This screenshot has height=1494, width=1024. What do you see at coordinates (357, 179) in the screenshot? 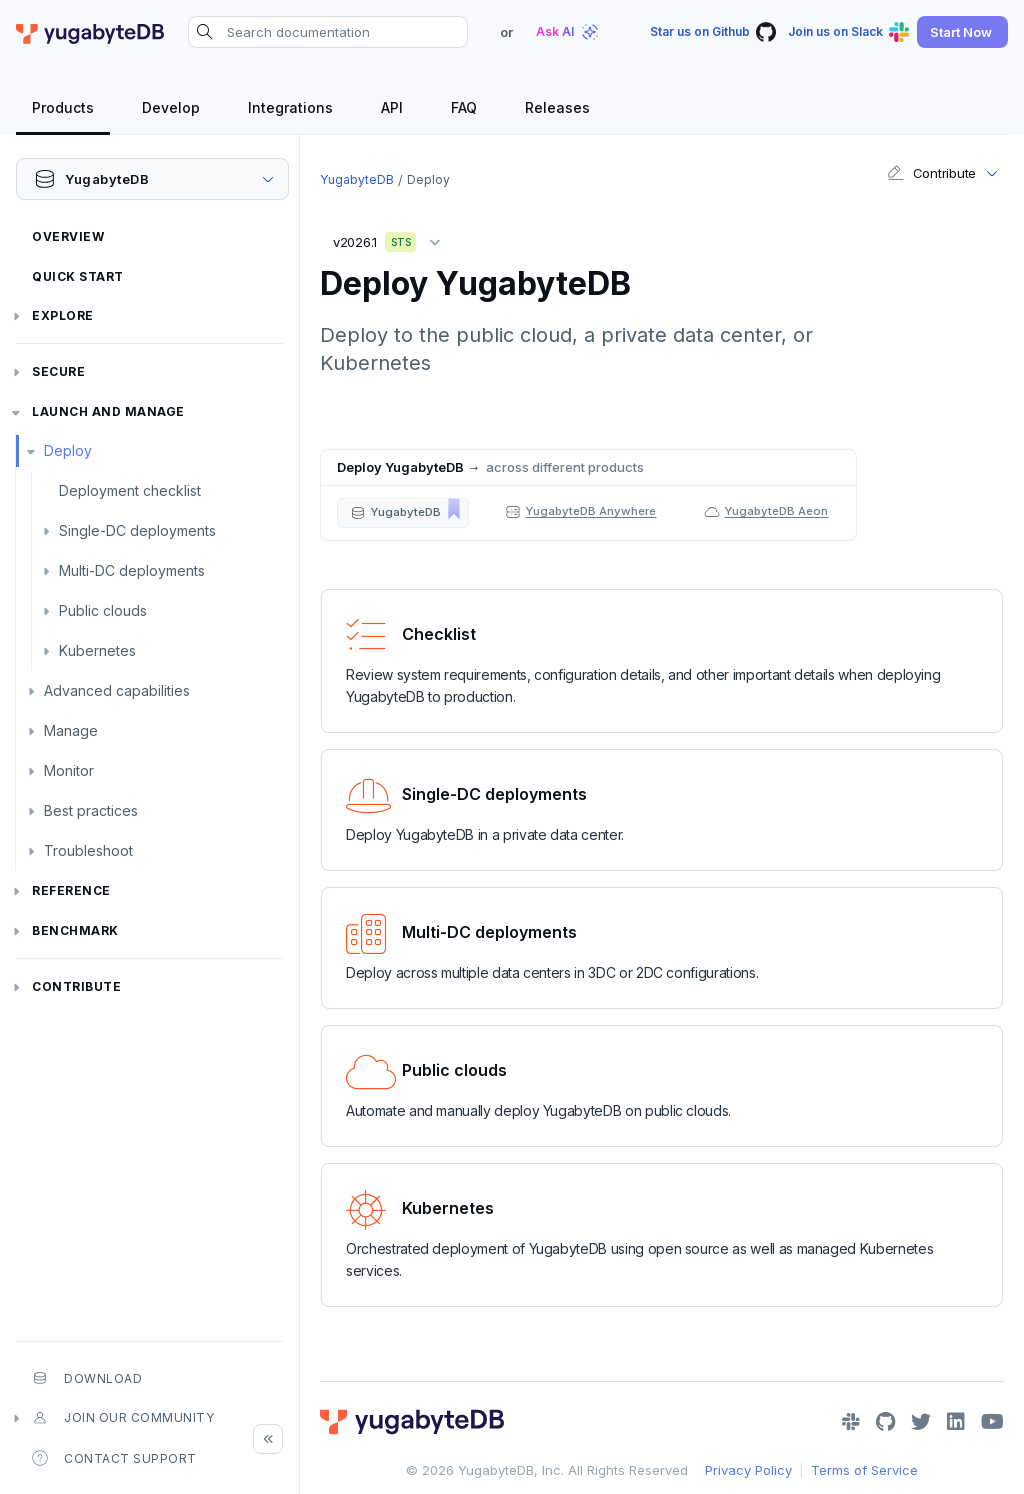
I see `YugabyteDB` at bounding box center [357, 179].